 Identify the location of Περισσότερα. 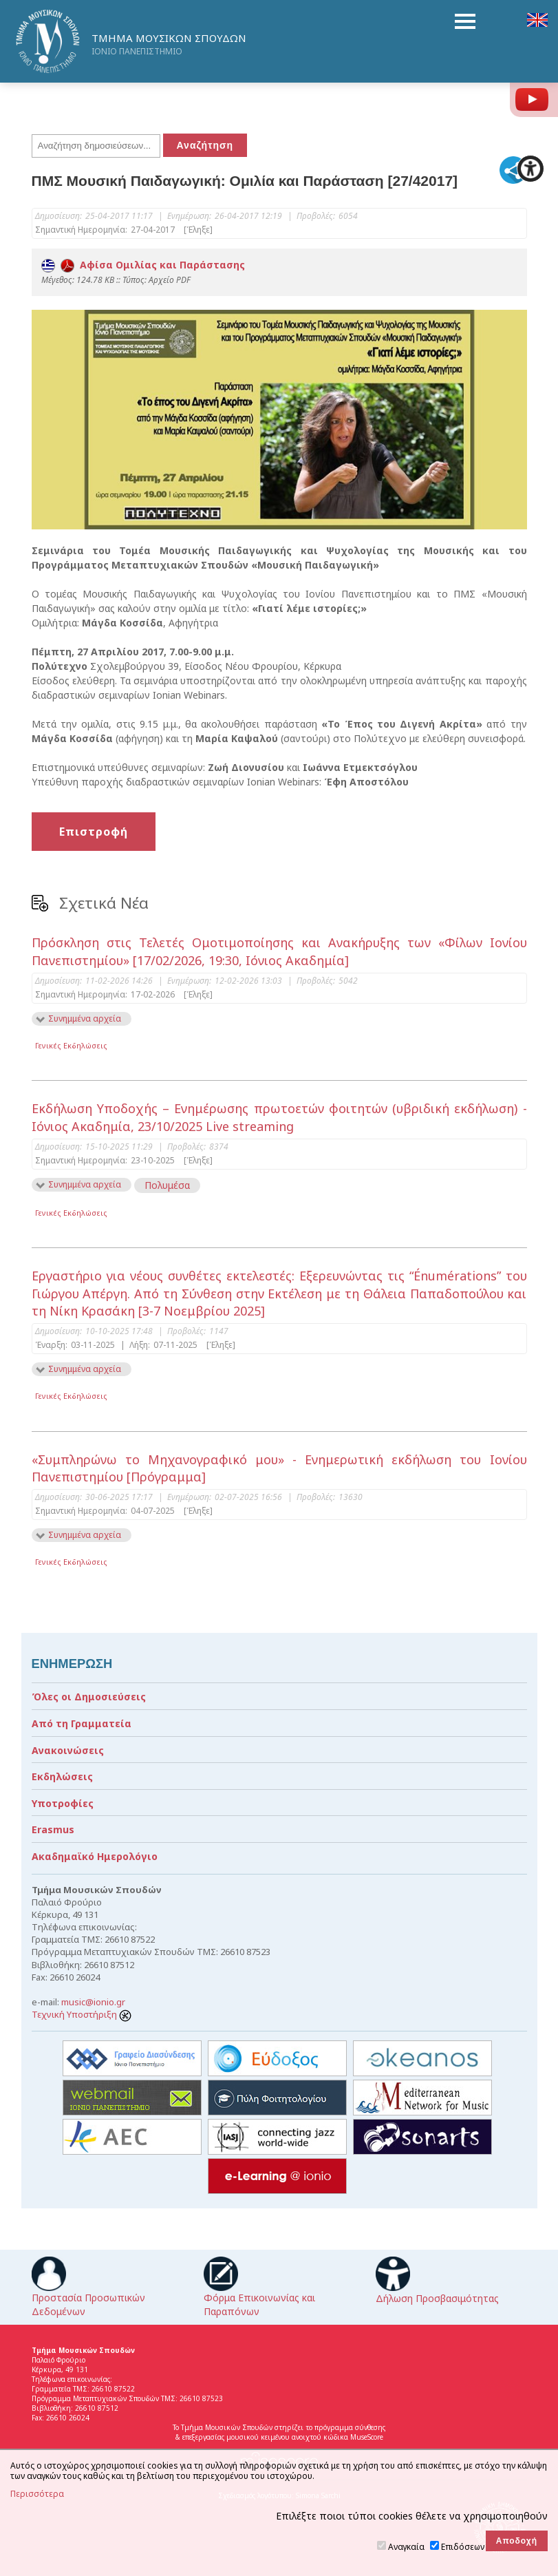
(37, 2494).